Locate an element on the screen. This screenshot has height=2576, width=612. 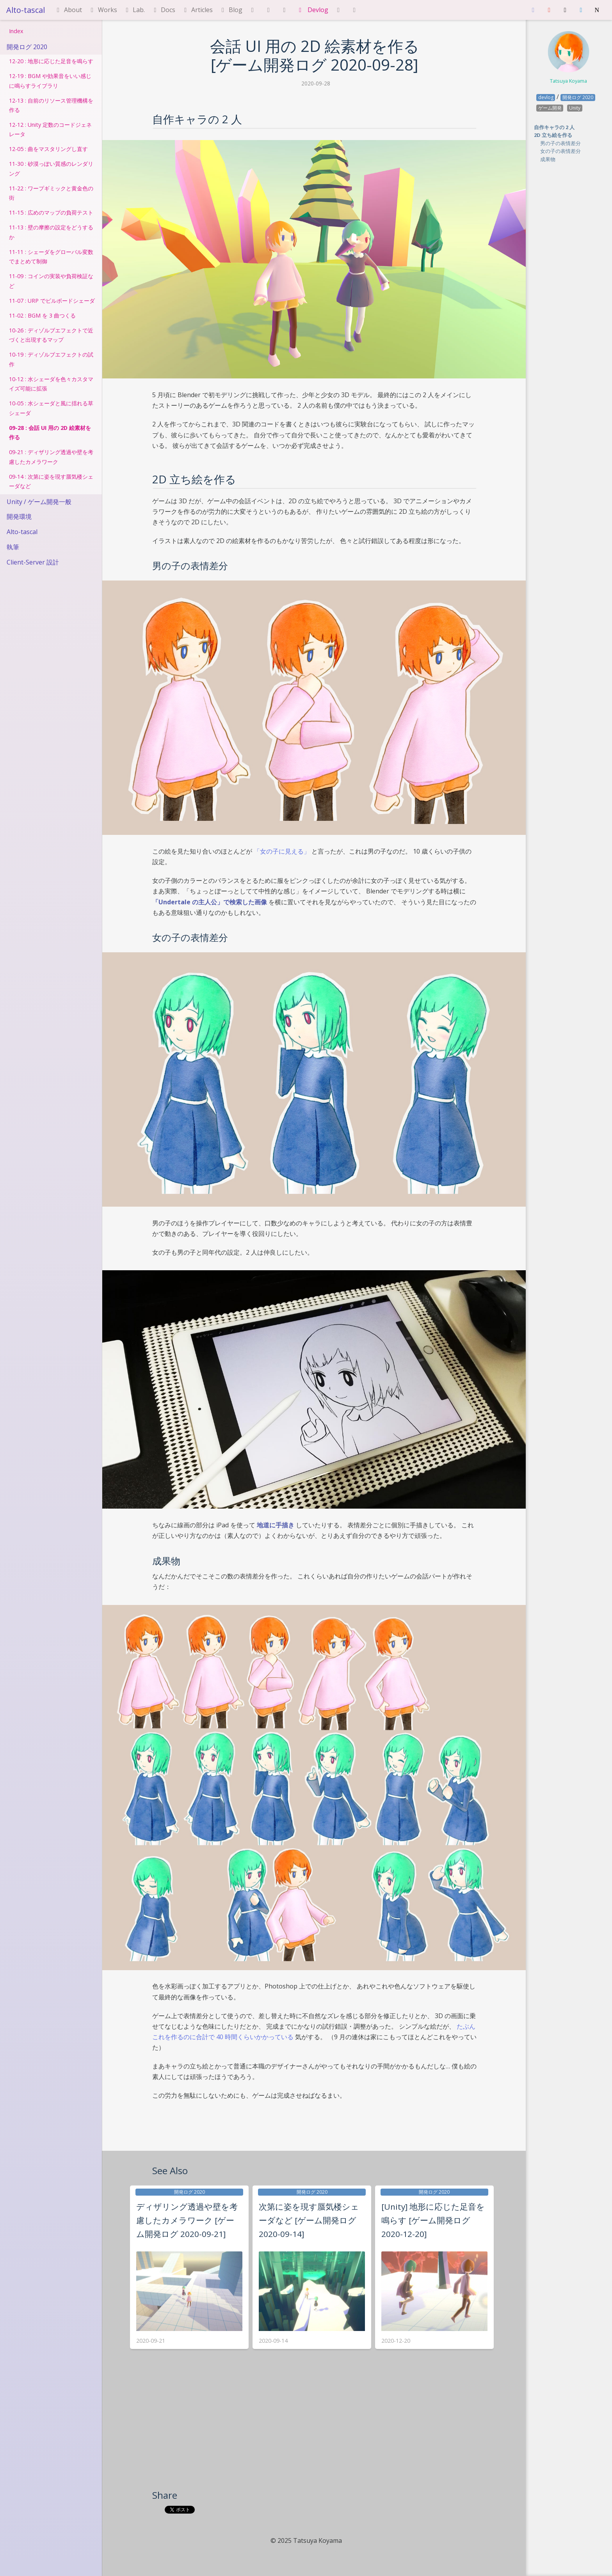
開発環境 is located at coordinates (19, 516).